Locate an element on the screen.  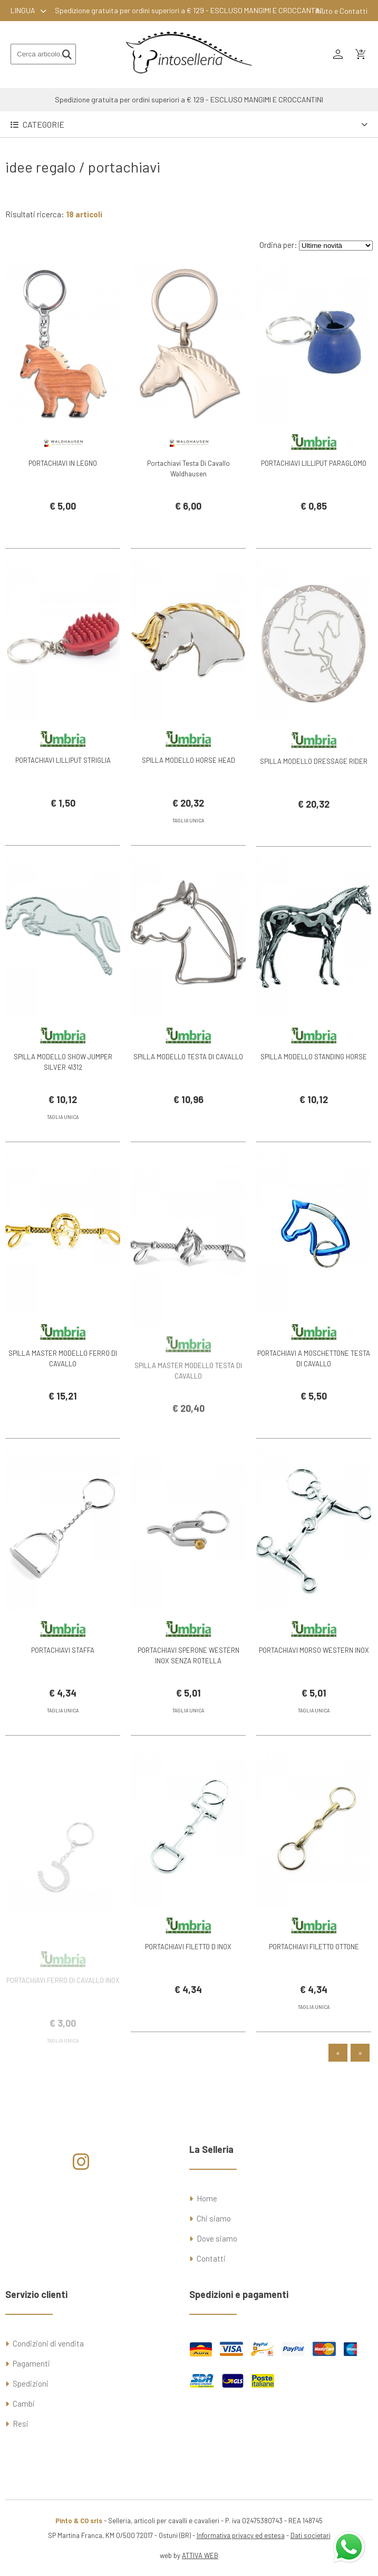
Cambi is located at coordinates (24, 2403).